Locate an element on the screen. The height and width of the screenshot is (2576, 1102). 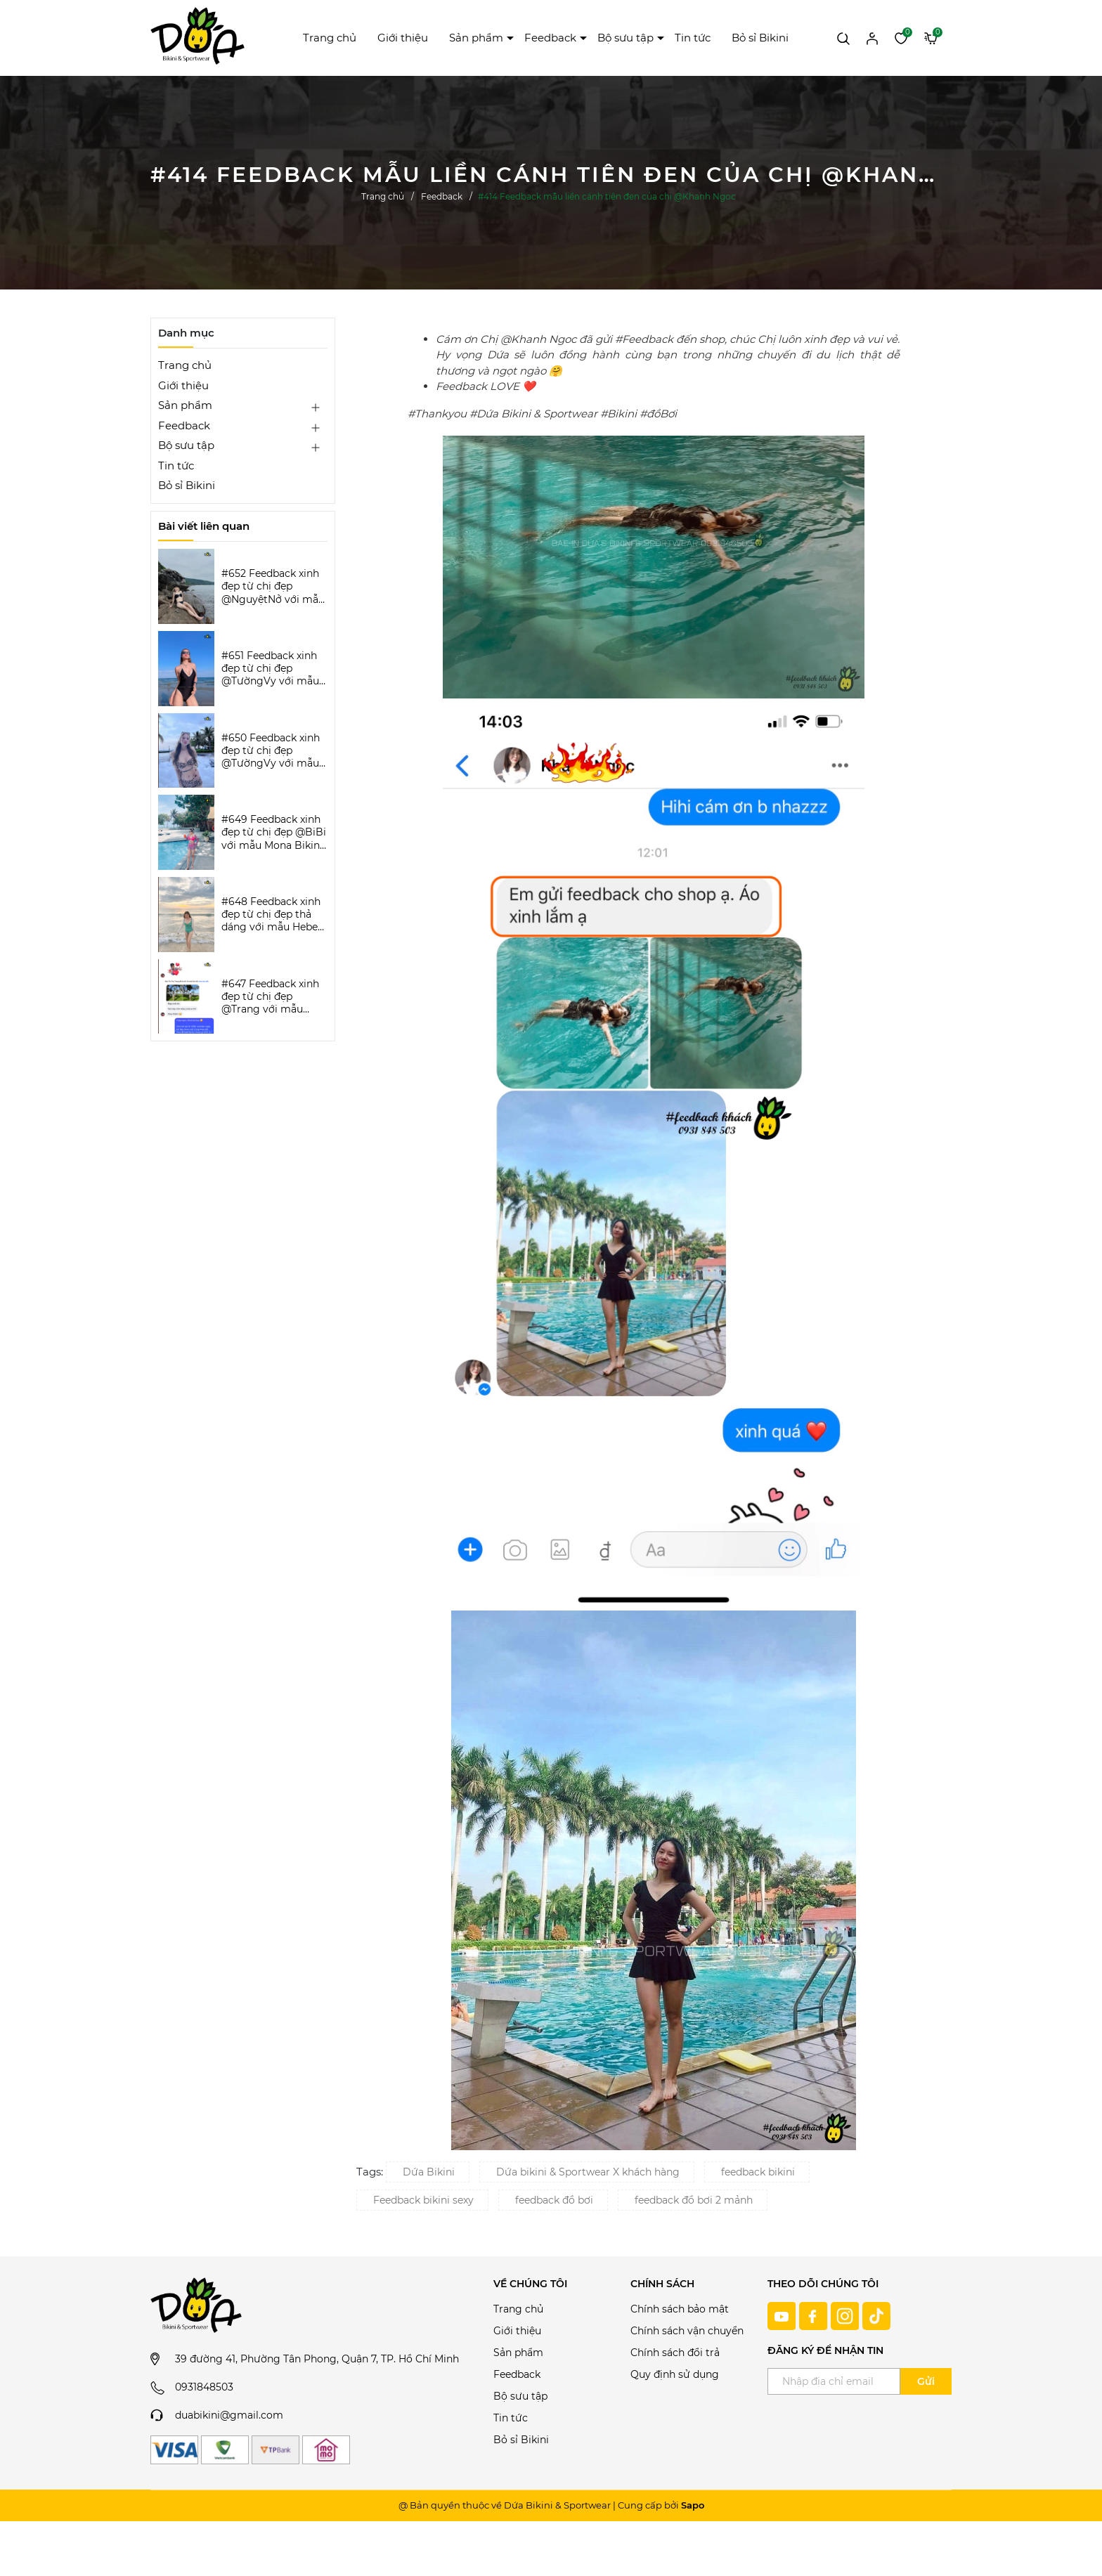
Trang chủ is located at coordinates (329, 37).